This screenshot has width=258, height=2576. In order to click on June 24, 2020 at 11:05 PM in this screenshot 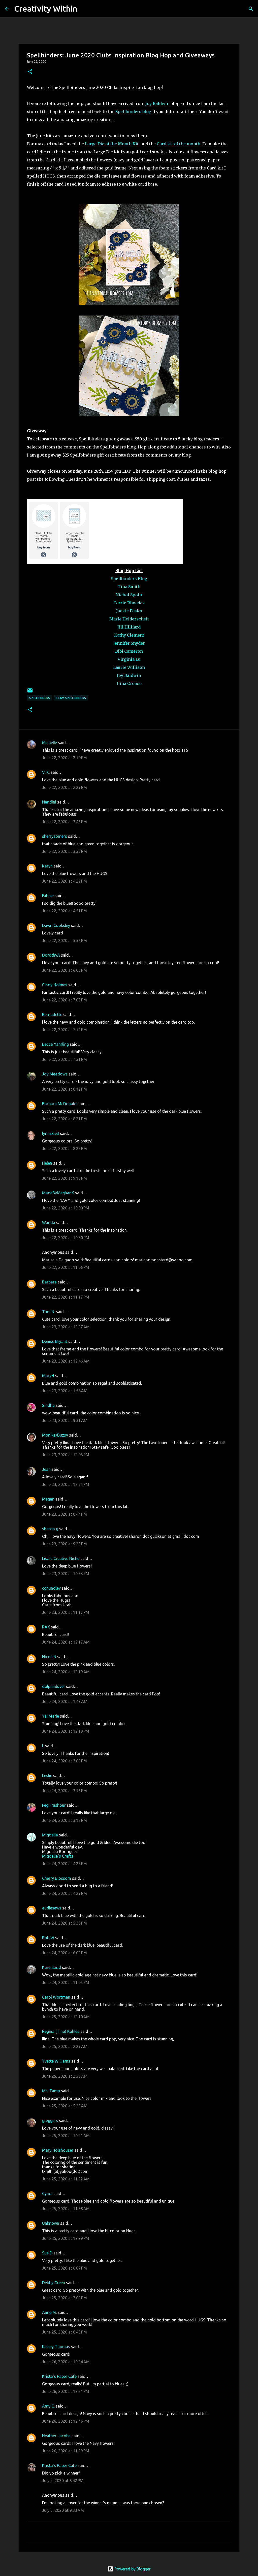, I will do `click(65, 1982)`.